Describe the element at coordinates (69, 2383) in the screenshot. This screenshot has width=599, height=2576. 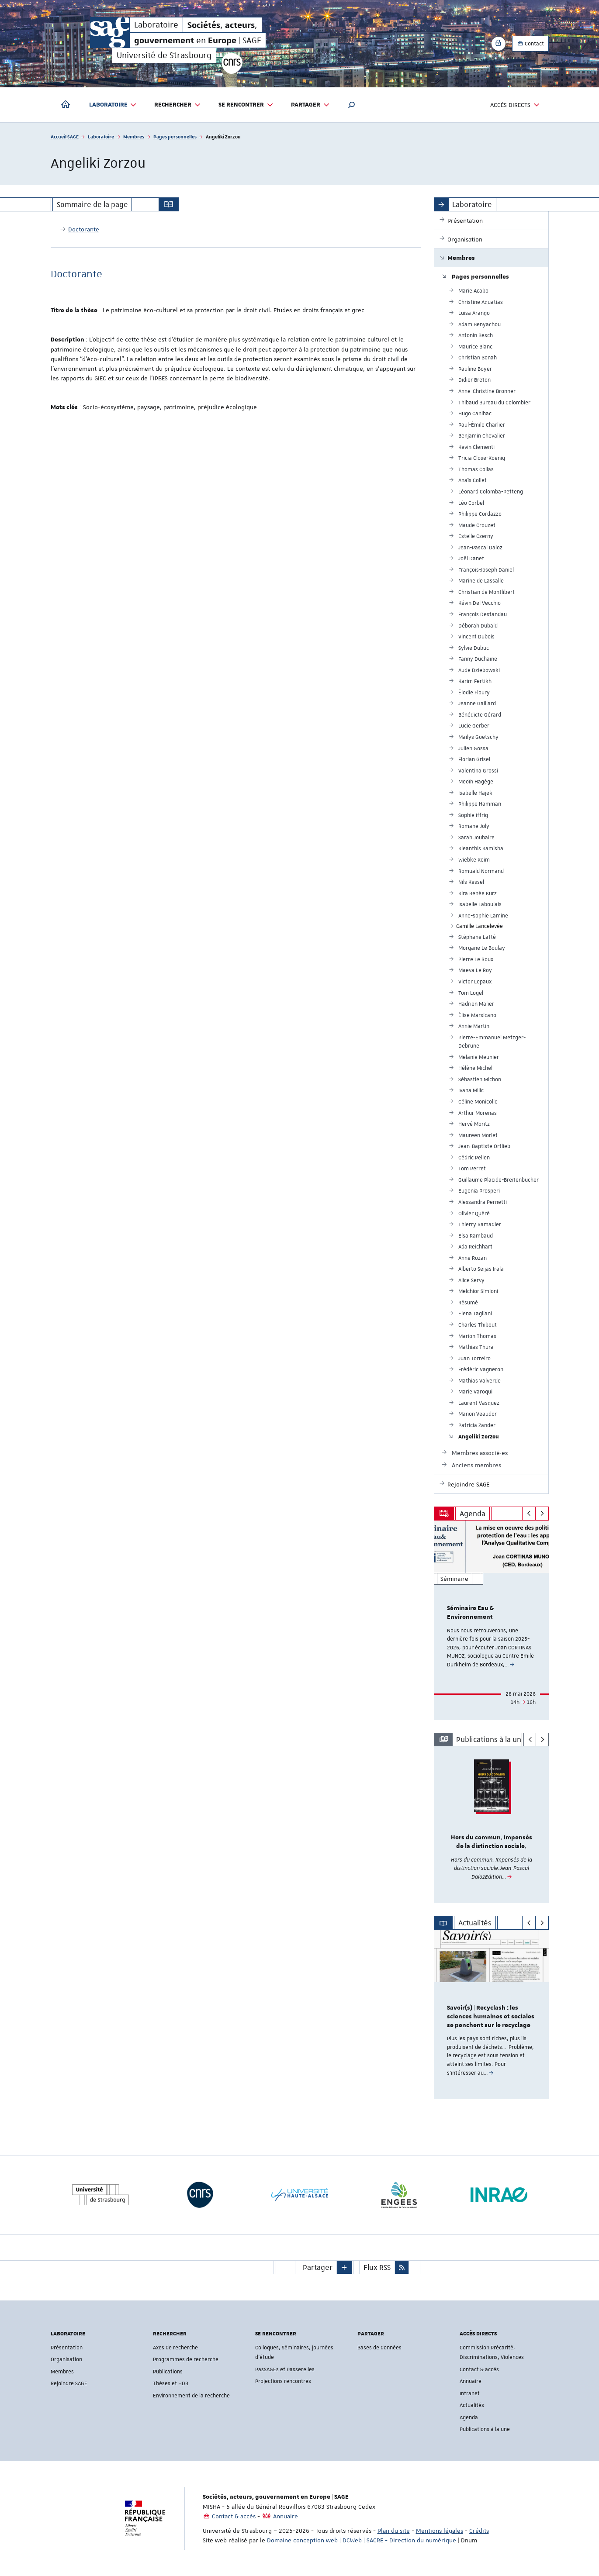
I see `Rejoindre SAGE` at that location.